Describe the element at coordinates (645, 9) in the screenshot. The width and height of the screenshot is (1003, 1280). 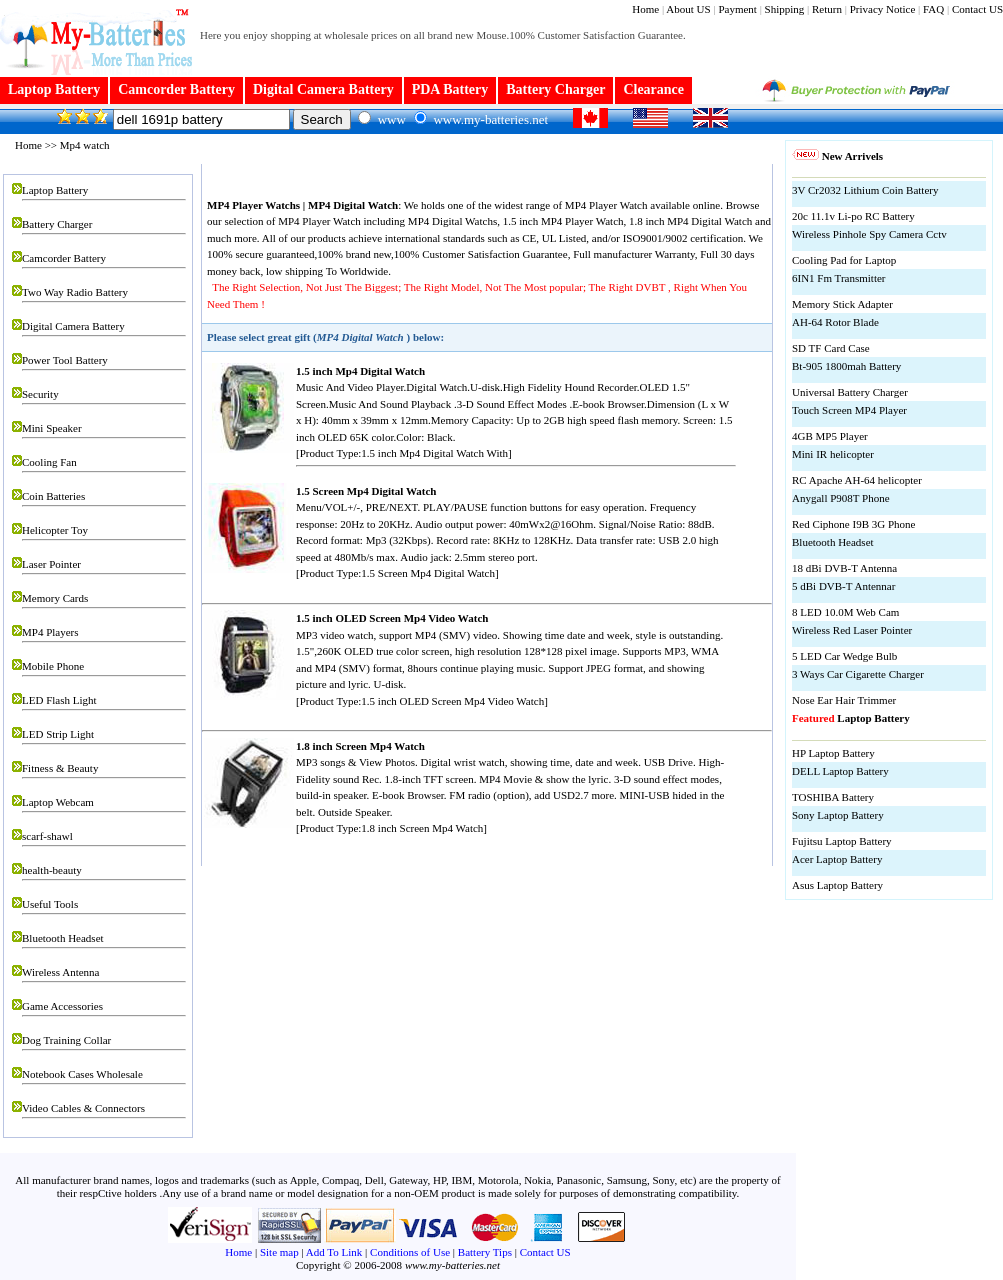
I see `Home` at that location.